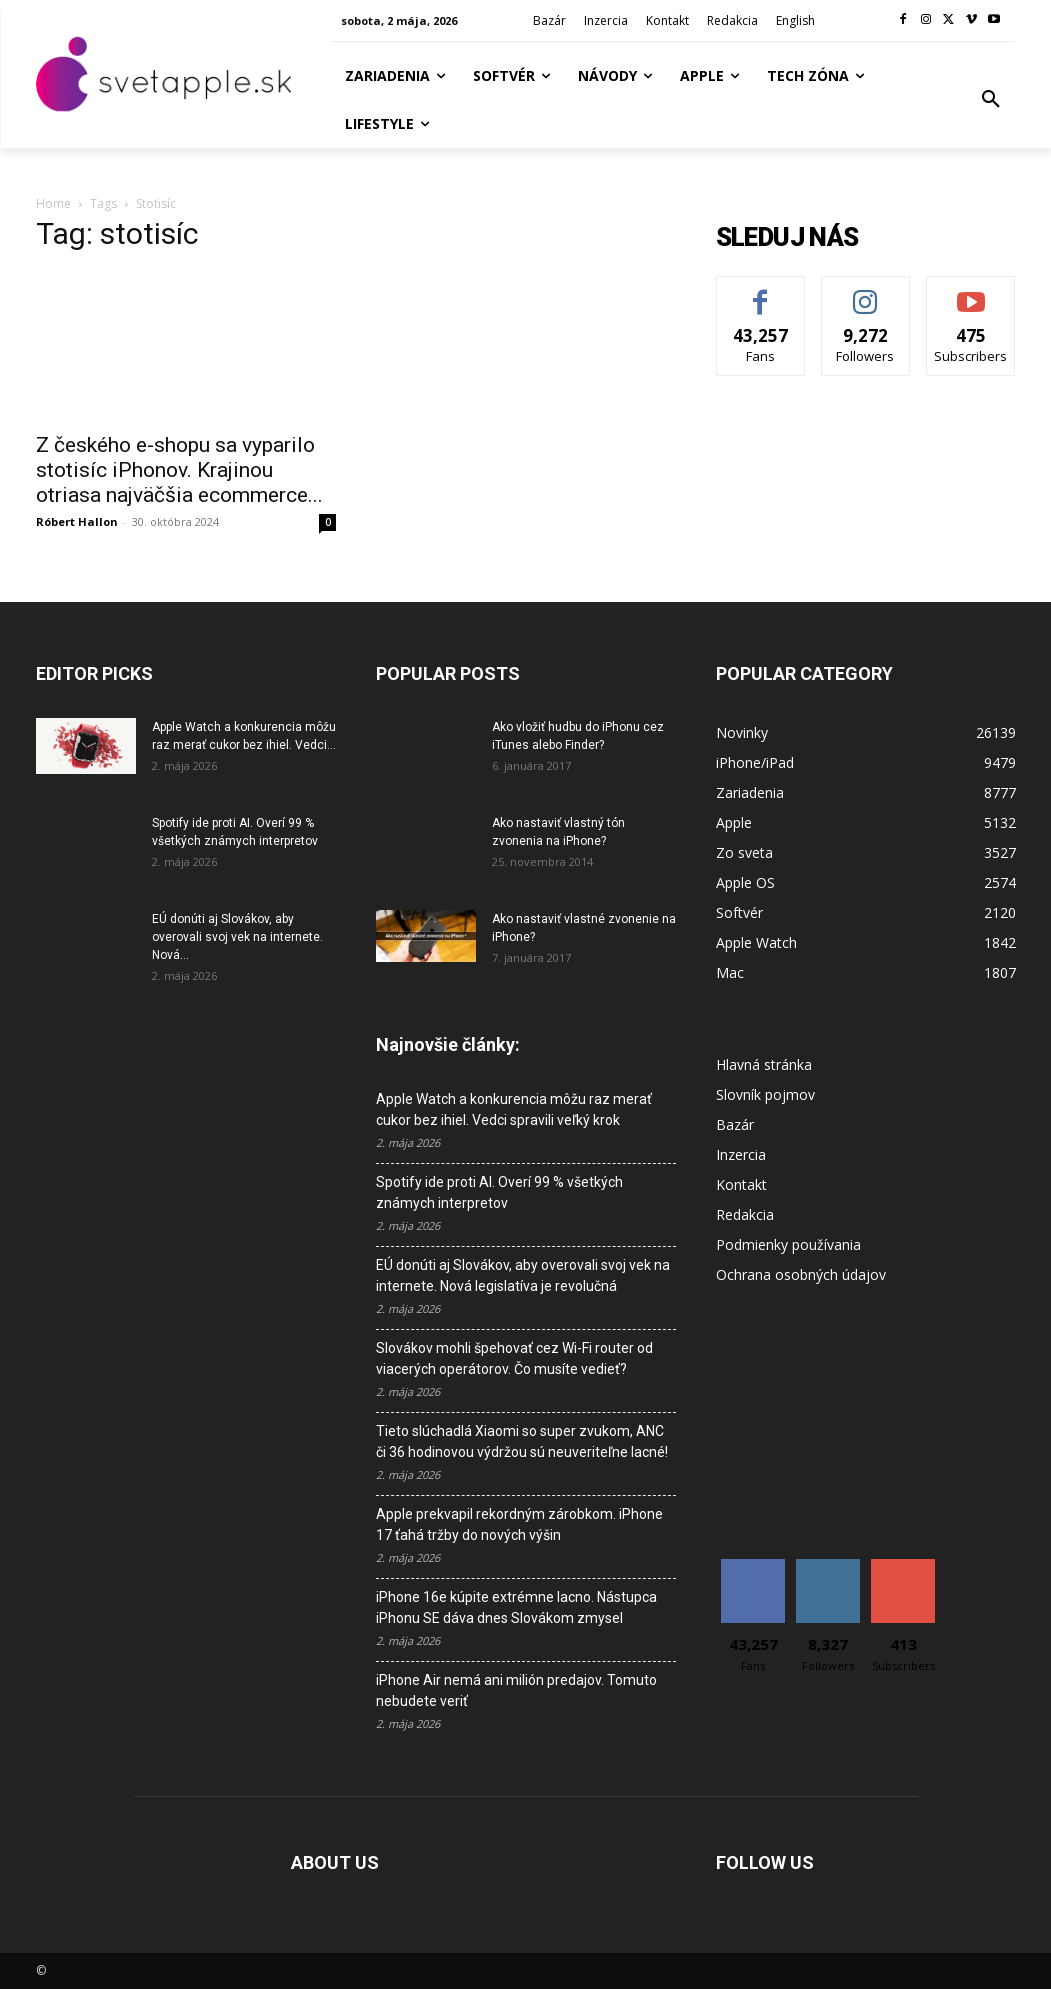 The height and width of the screenshot is (1989, 1051). Describe the element at coordinates (523, 1275) in the screenshot. I see `EÚ donúti aj Slovákov, aby overovali svoj vek na internete. Nová legislatíva je revolučná` at that location.